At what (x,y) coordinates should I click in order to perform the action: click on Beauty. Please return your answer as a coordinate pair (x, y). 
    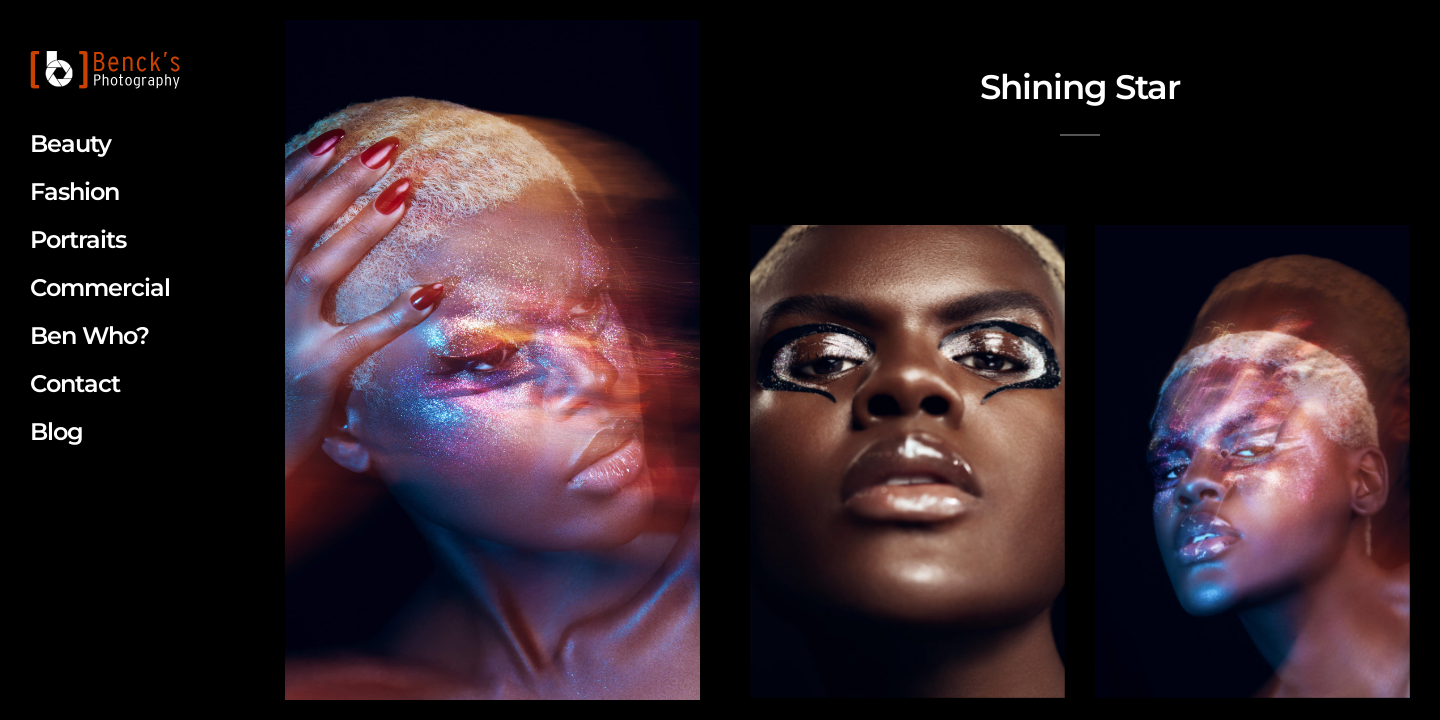
    Looking at the image, I should click on (70, 143).